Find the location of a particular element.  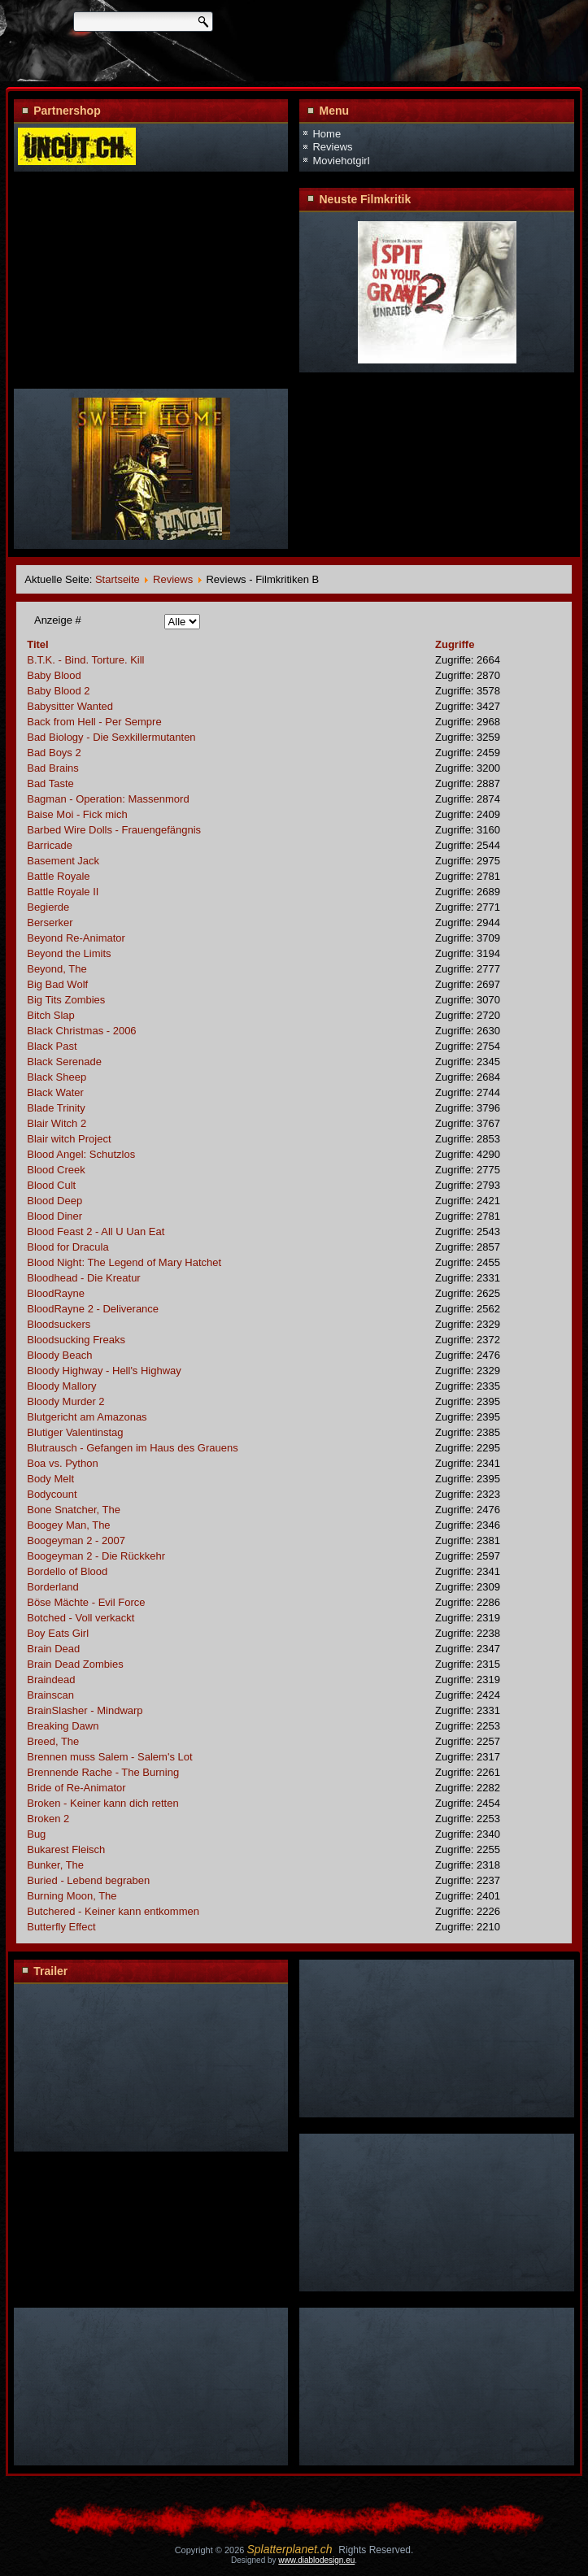

Baise Moi - Fick mich is located at coordinates (77, 814).